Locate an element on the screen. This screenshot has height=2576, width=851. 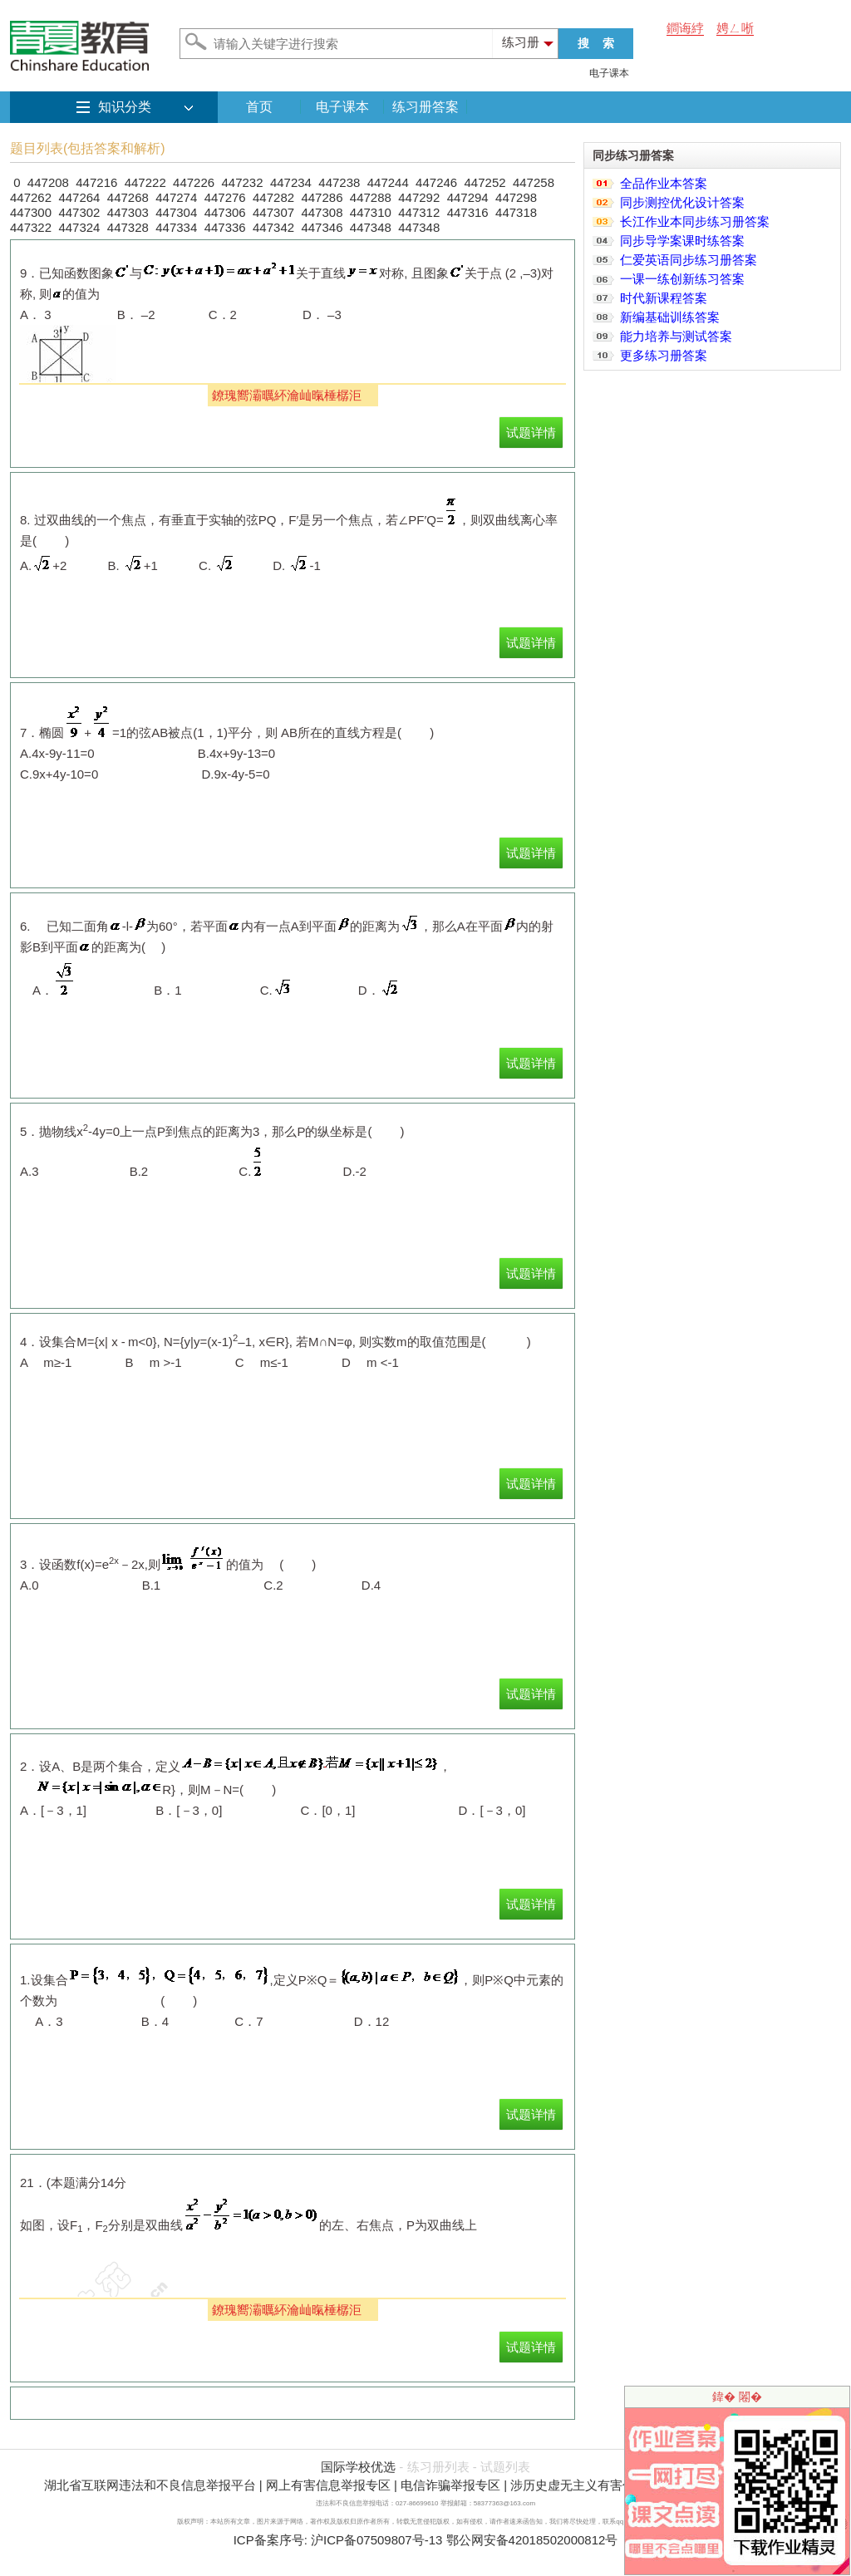
鐧诲綍 is located at coordinates (685, 28).